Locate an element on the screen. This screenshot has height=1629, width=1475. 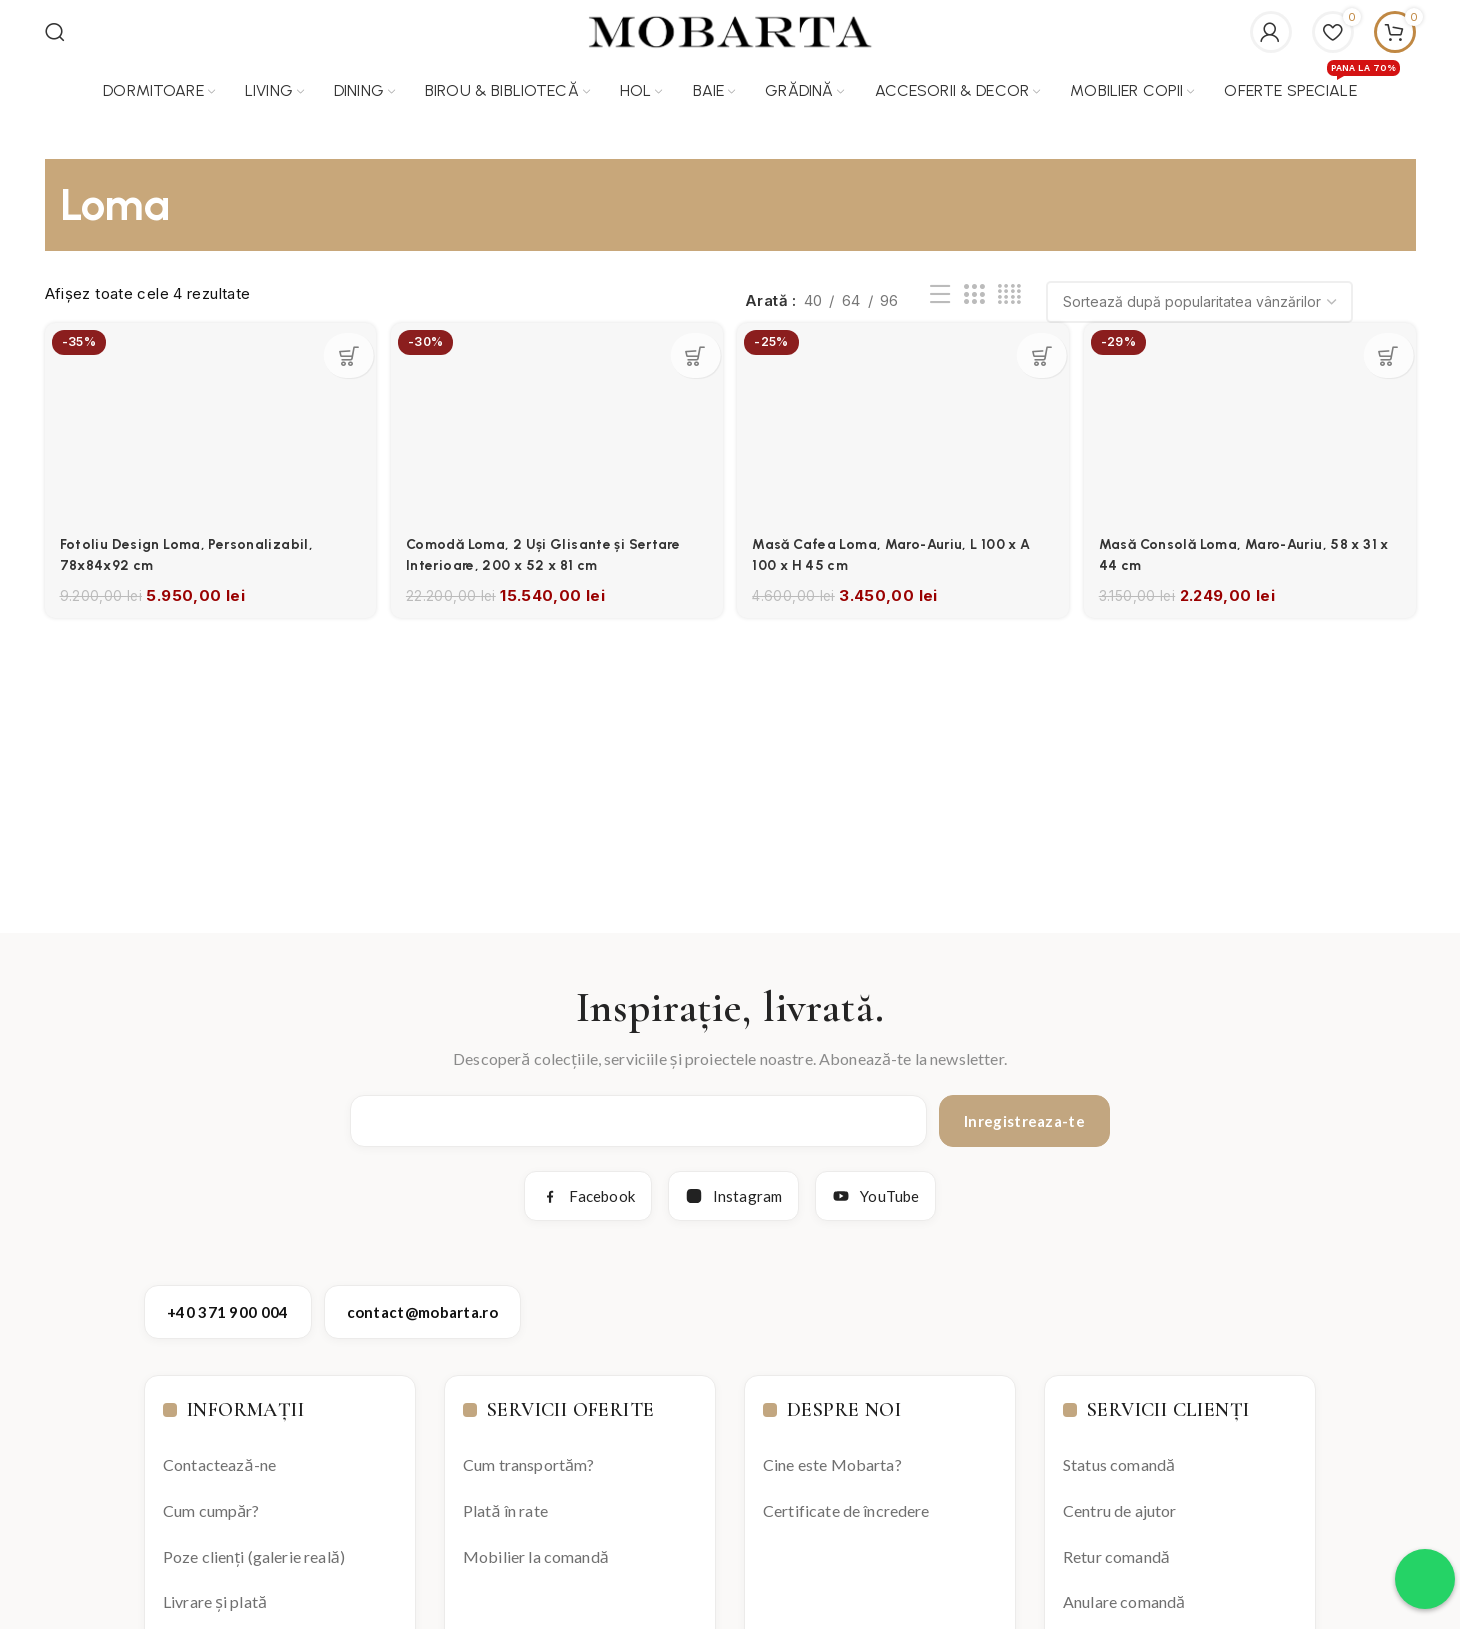
[Masă Cafea Loma, Maro-Auriu, L 100 x A 100 x H 45 cm] is located at coordinates (905, 410).